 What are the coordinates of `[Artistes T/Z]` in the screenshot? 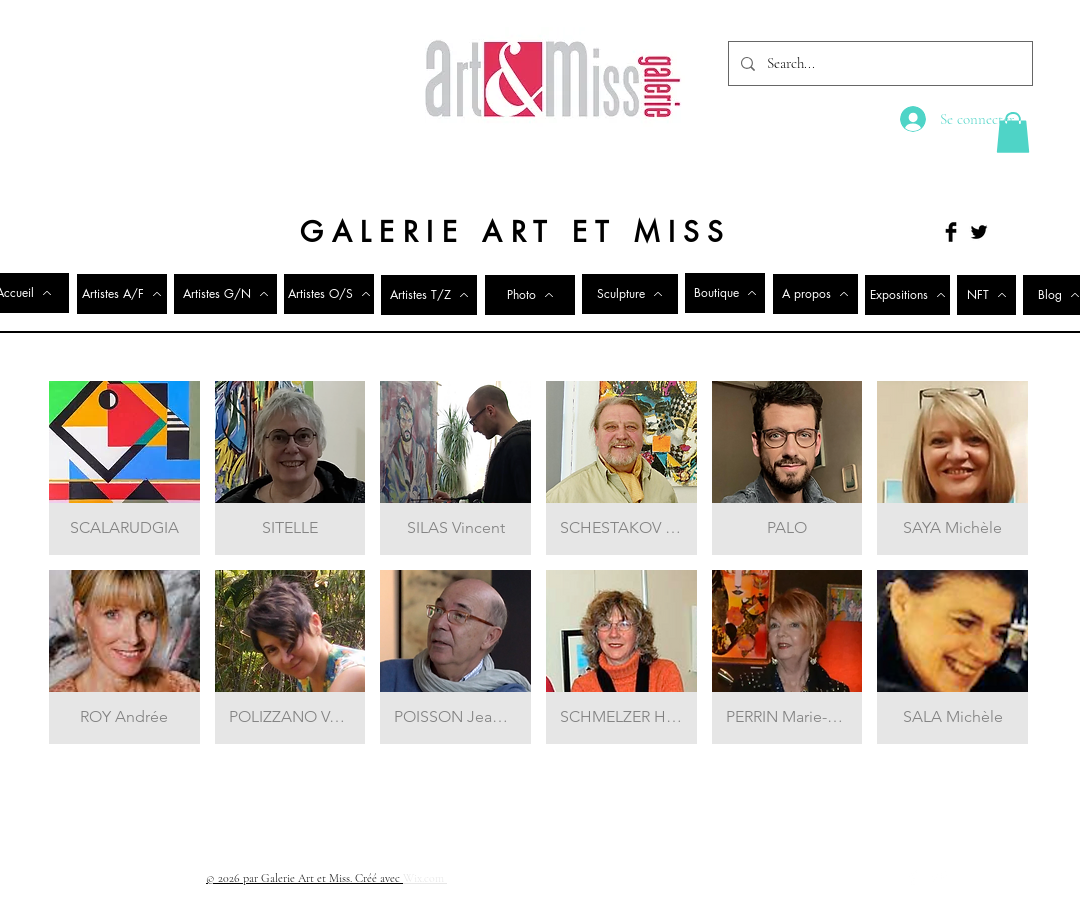 It's located at (429, 295).